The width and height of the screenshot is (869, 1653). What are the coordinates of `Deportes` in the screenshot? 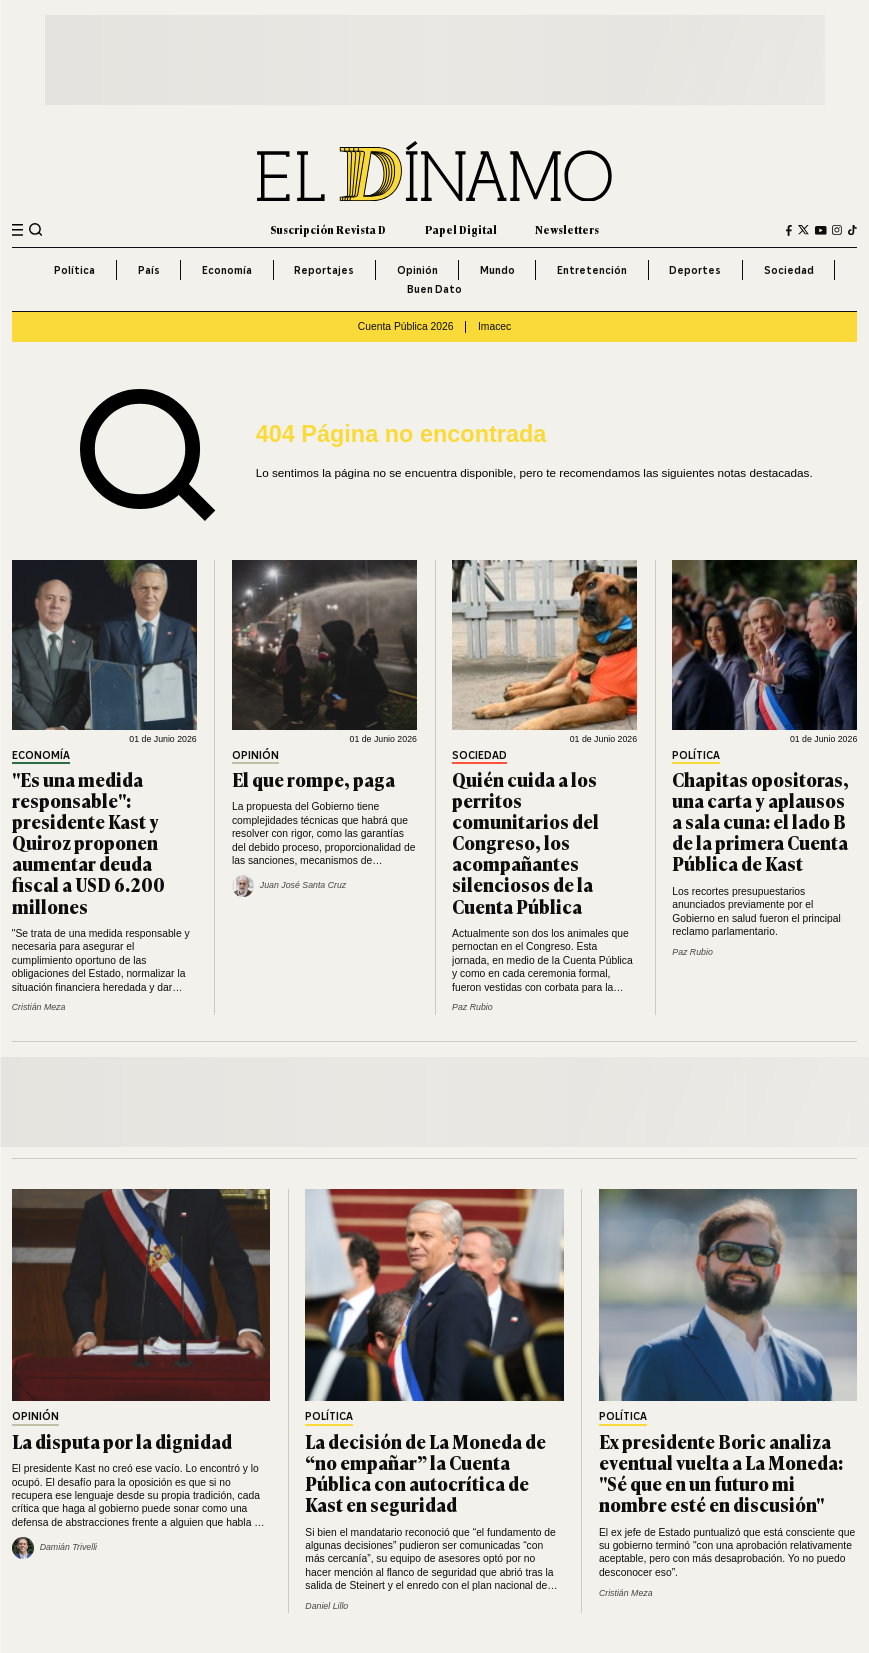 It's located at (695, 270).